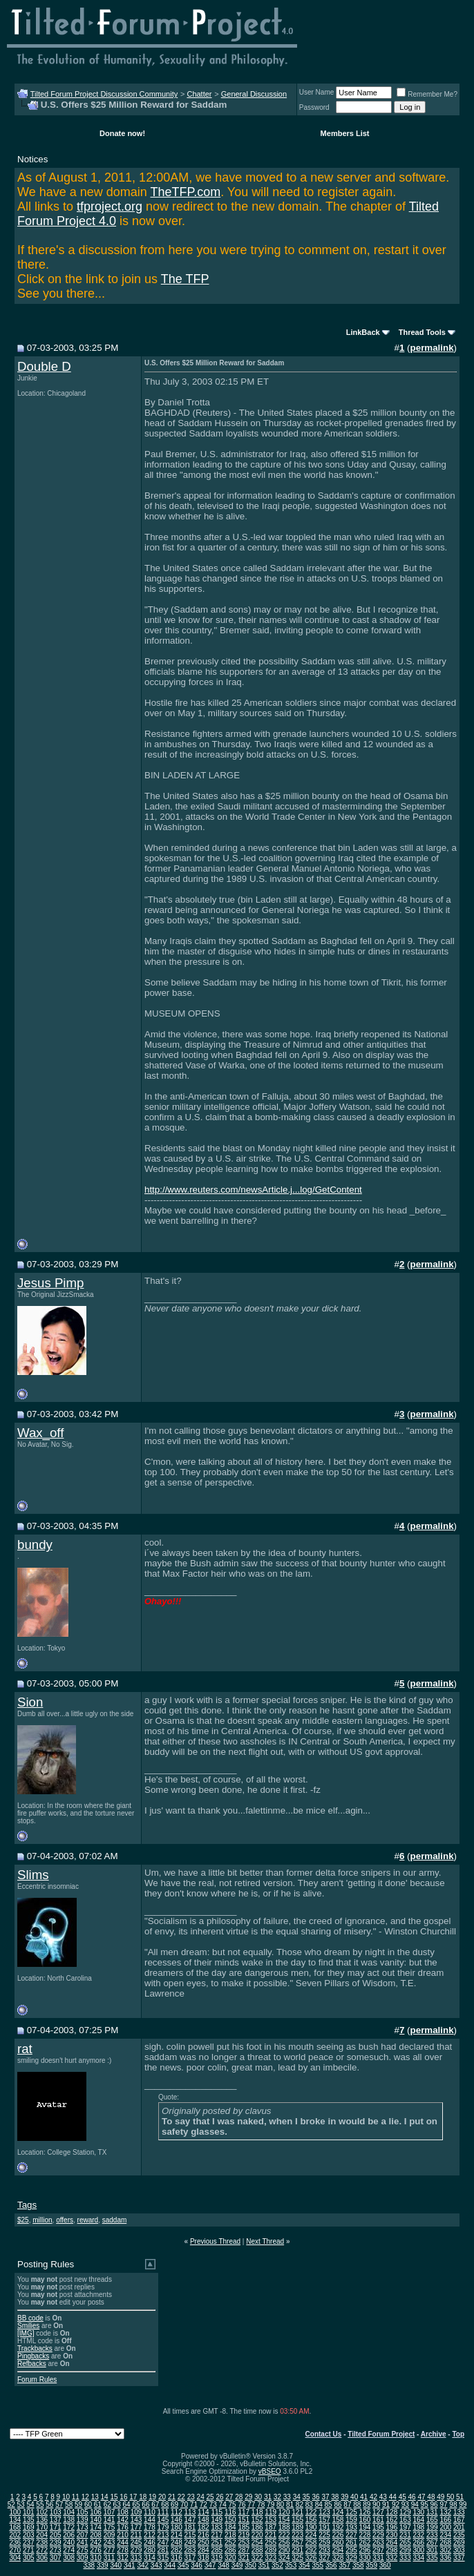  Describe the element at coordinates (405, 2535) in the screenshot. I see `231` at that location.